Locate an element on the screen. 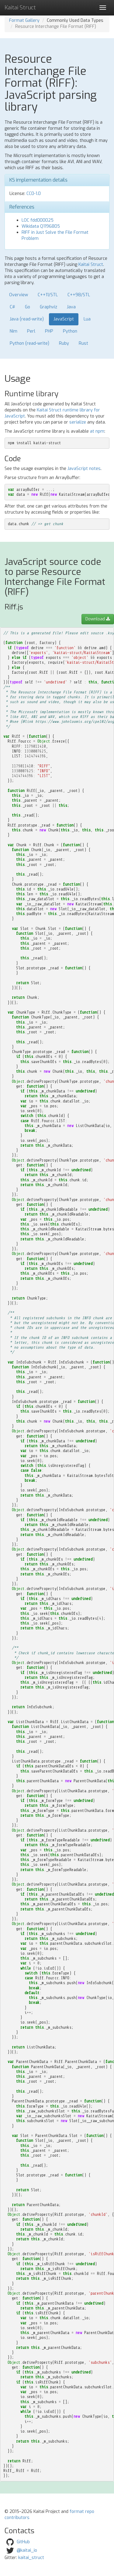 The width and height of the screenshot is (114, 2576). C++98/STL is located at coordinates (78, 295).